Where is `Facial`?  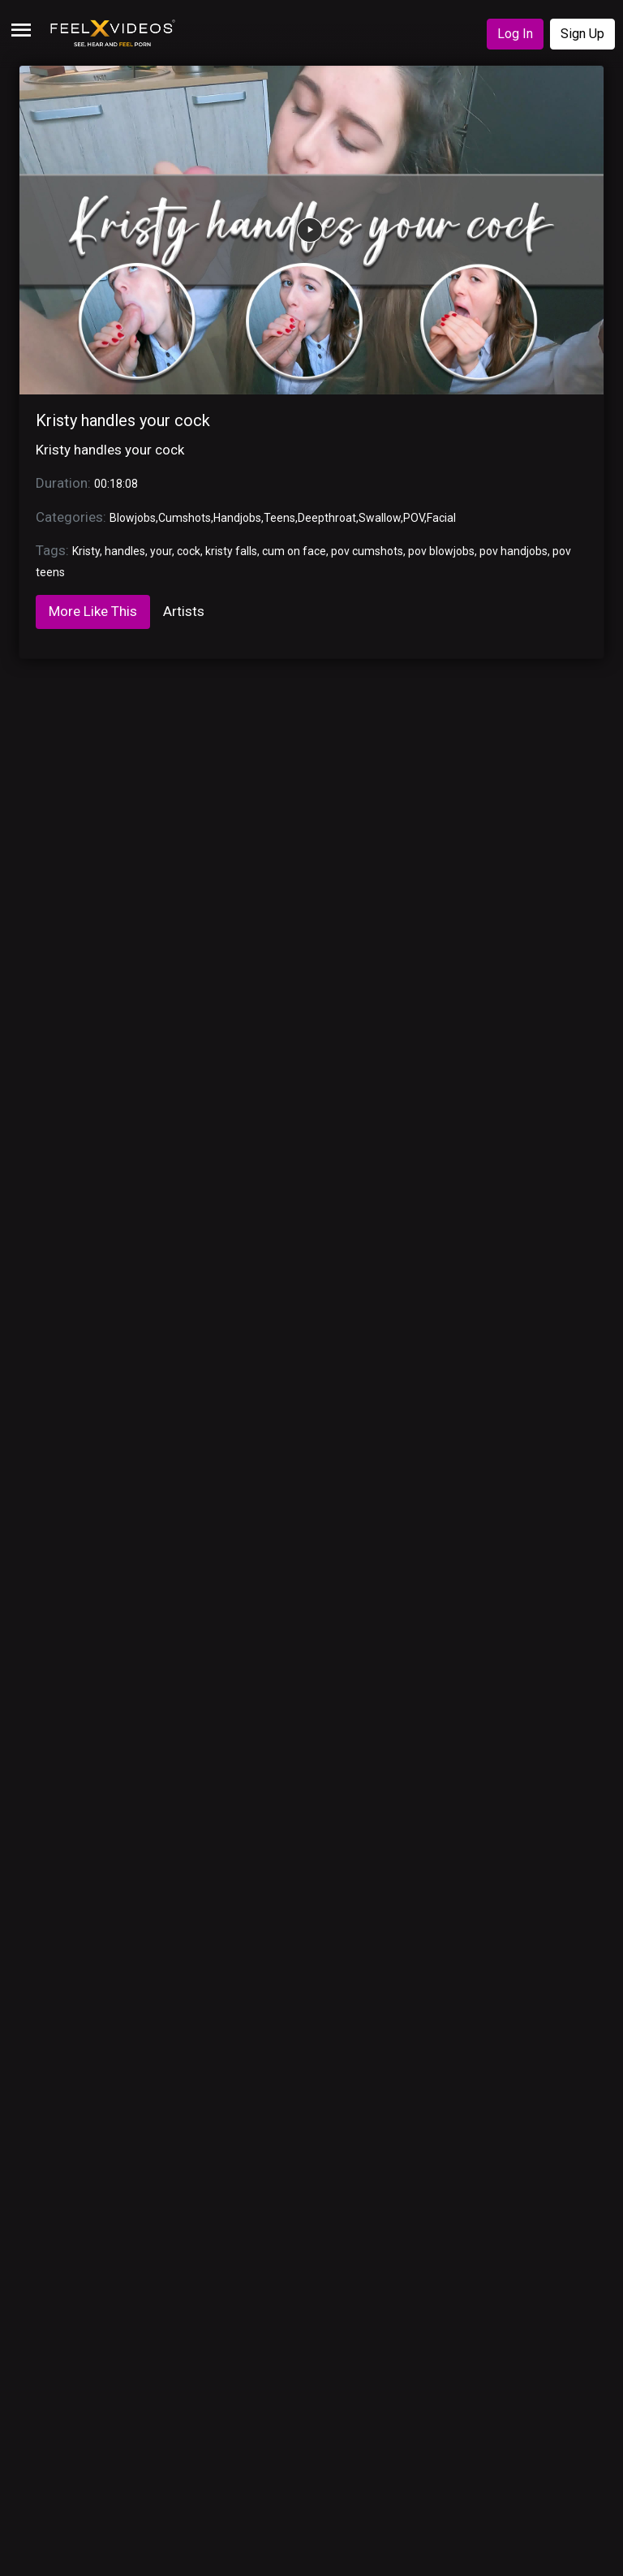 Facial is located at coordinates (441, 517).